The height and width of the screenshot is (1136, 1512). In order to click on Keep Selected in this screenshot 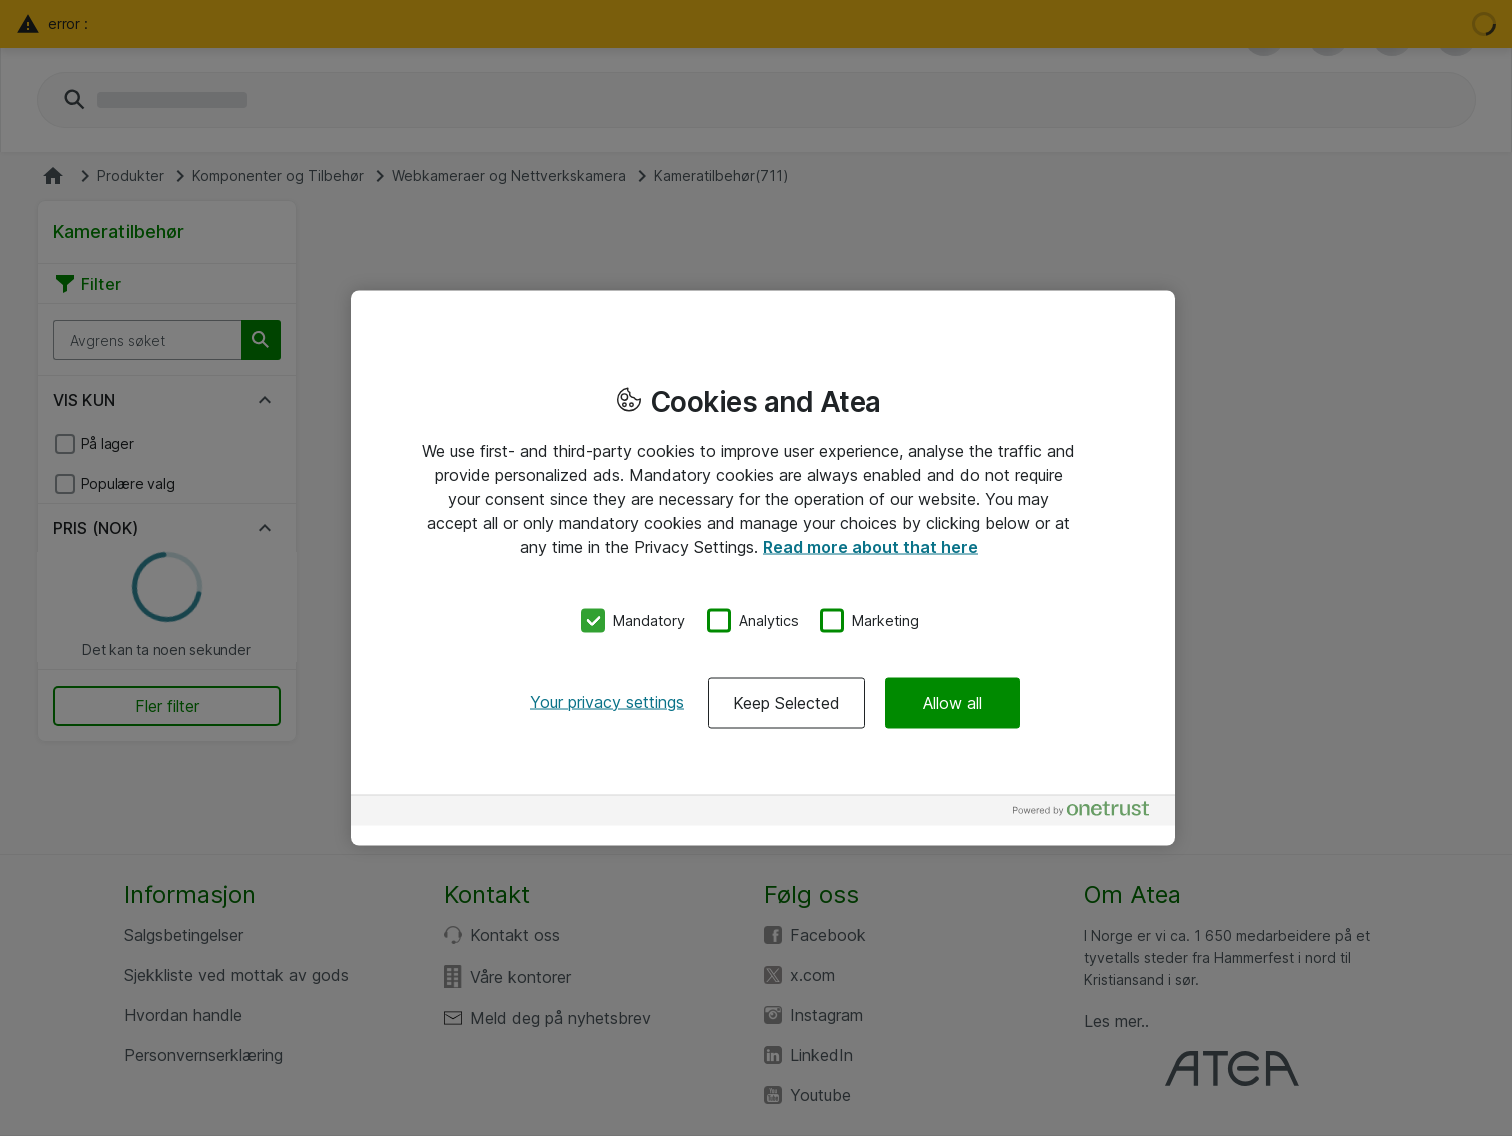, I will do `click(786, 702)`.